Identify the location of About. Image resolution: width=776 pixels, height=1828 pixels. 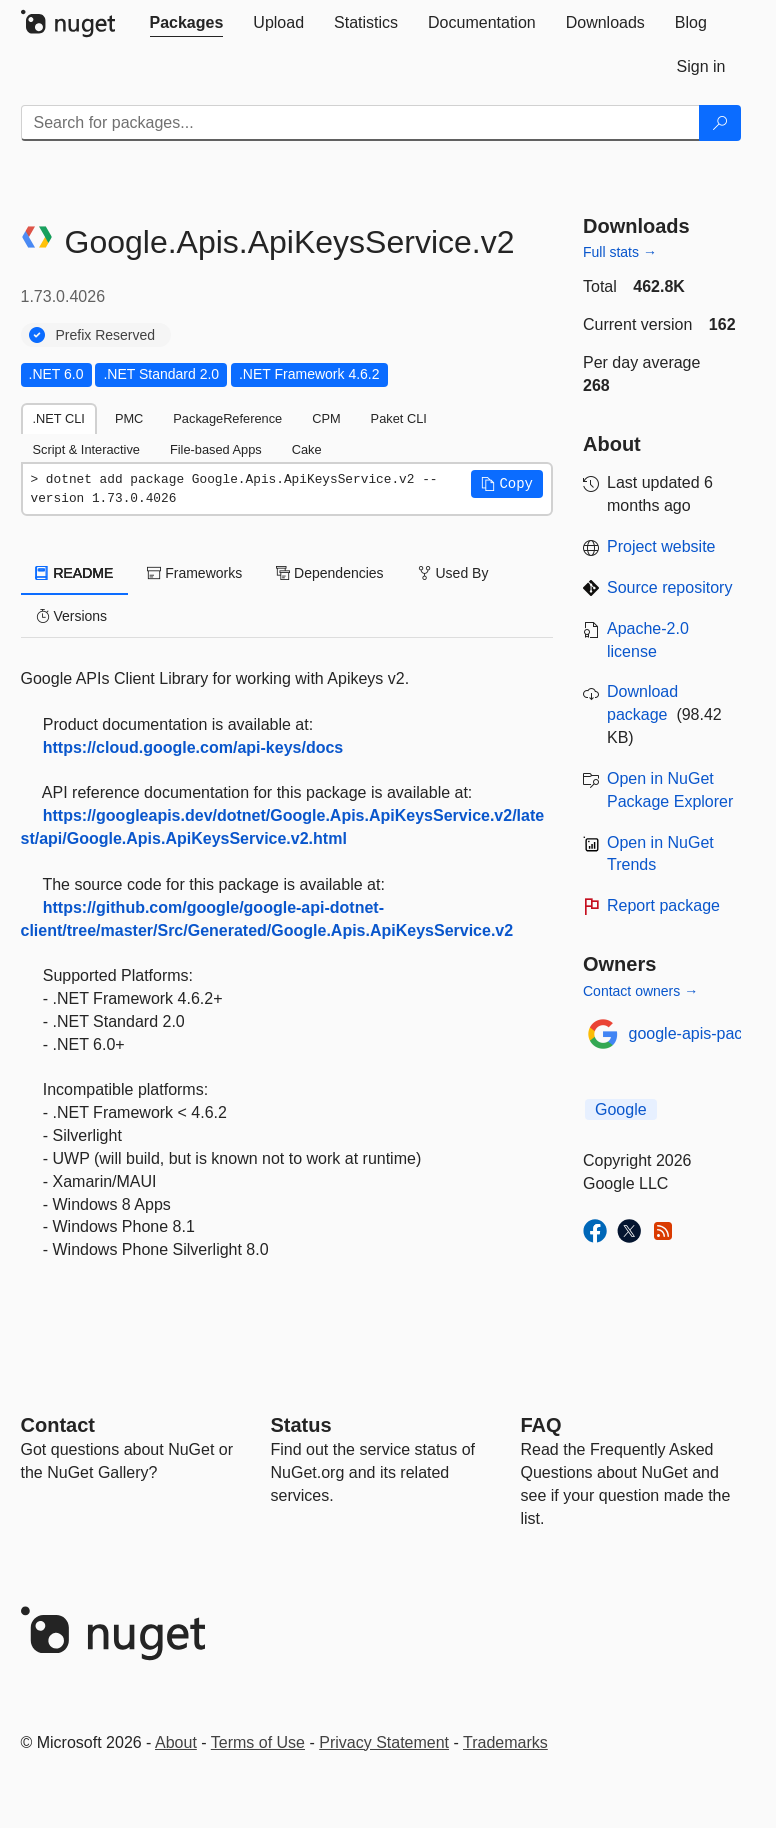
(176, 1742).